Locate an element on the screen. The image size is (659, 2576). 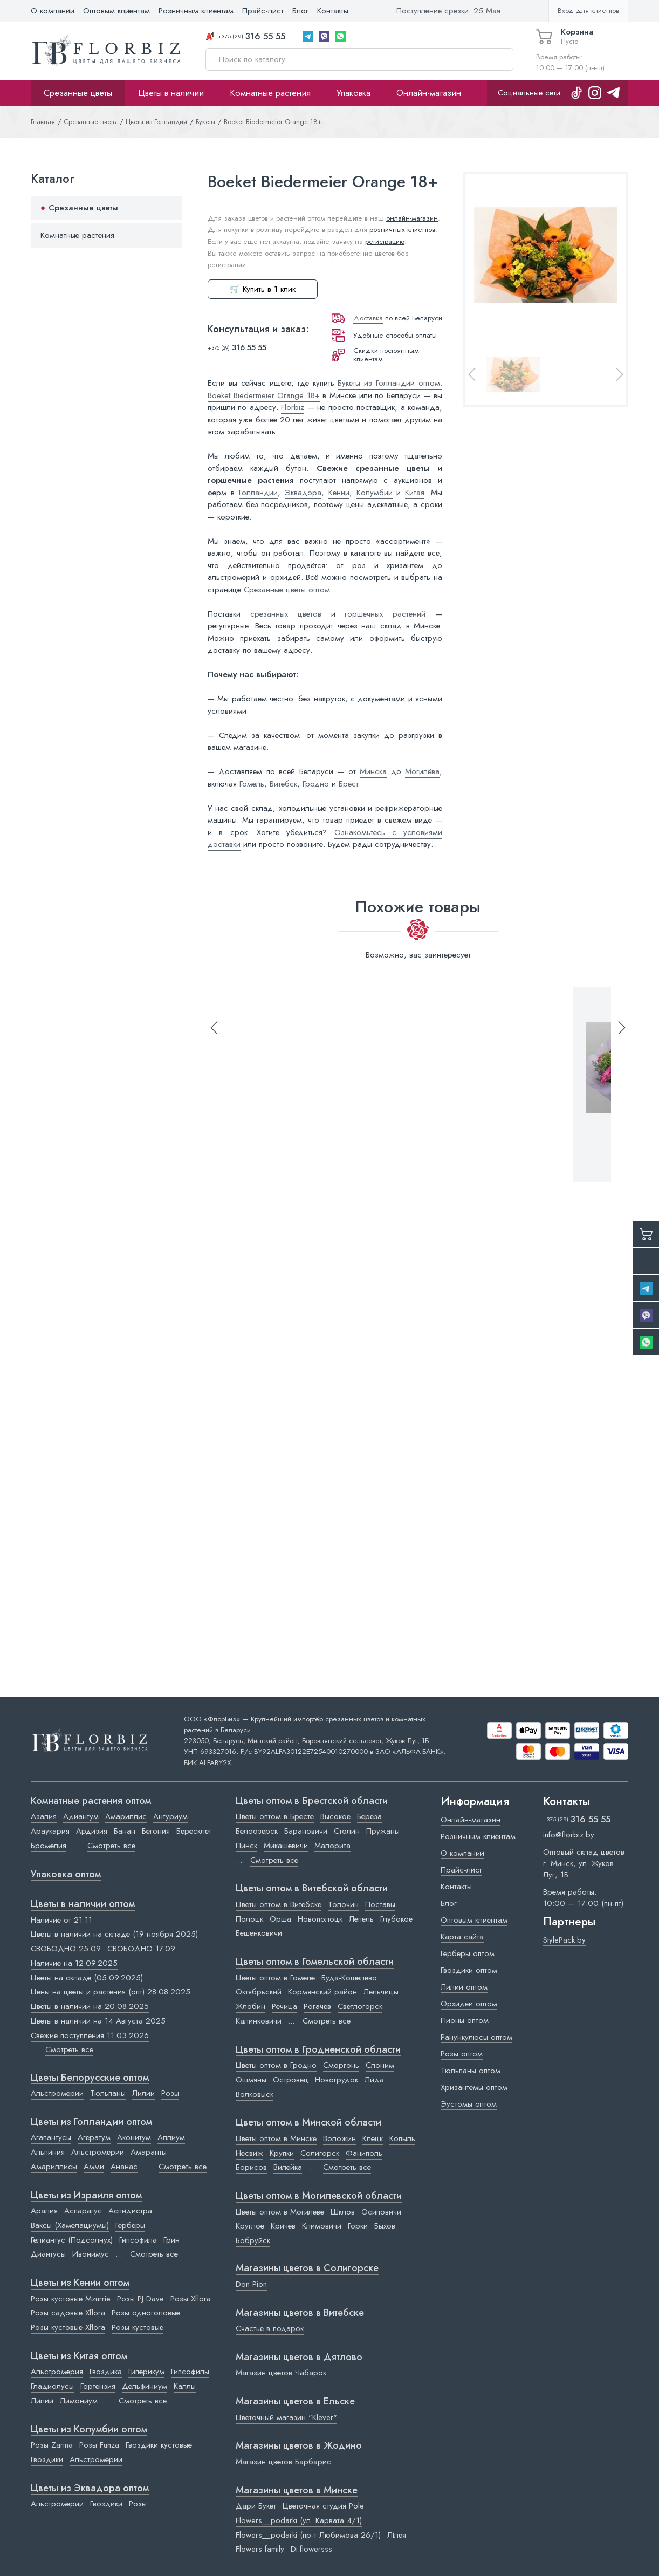
Комнатные растения оптом is located at coordinates (91, 1801).